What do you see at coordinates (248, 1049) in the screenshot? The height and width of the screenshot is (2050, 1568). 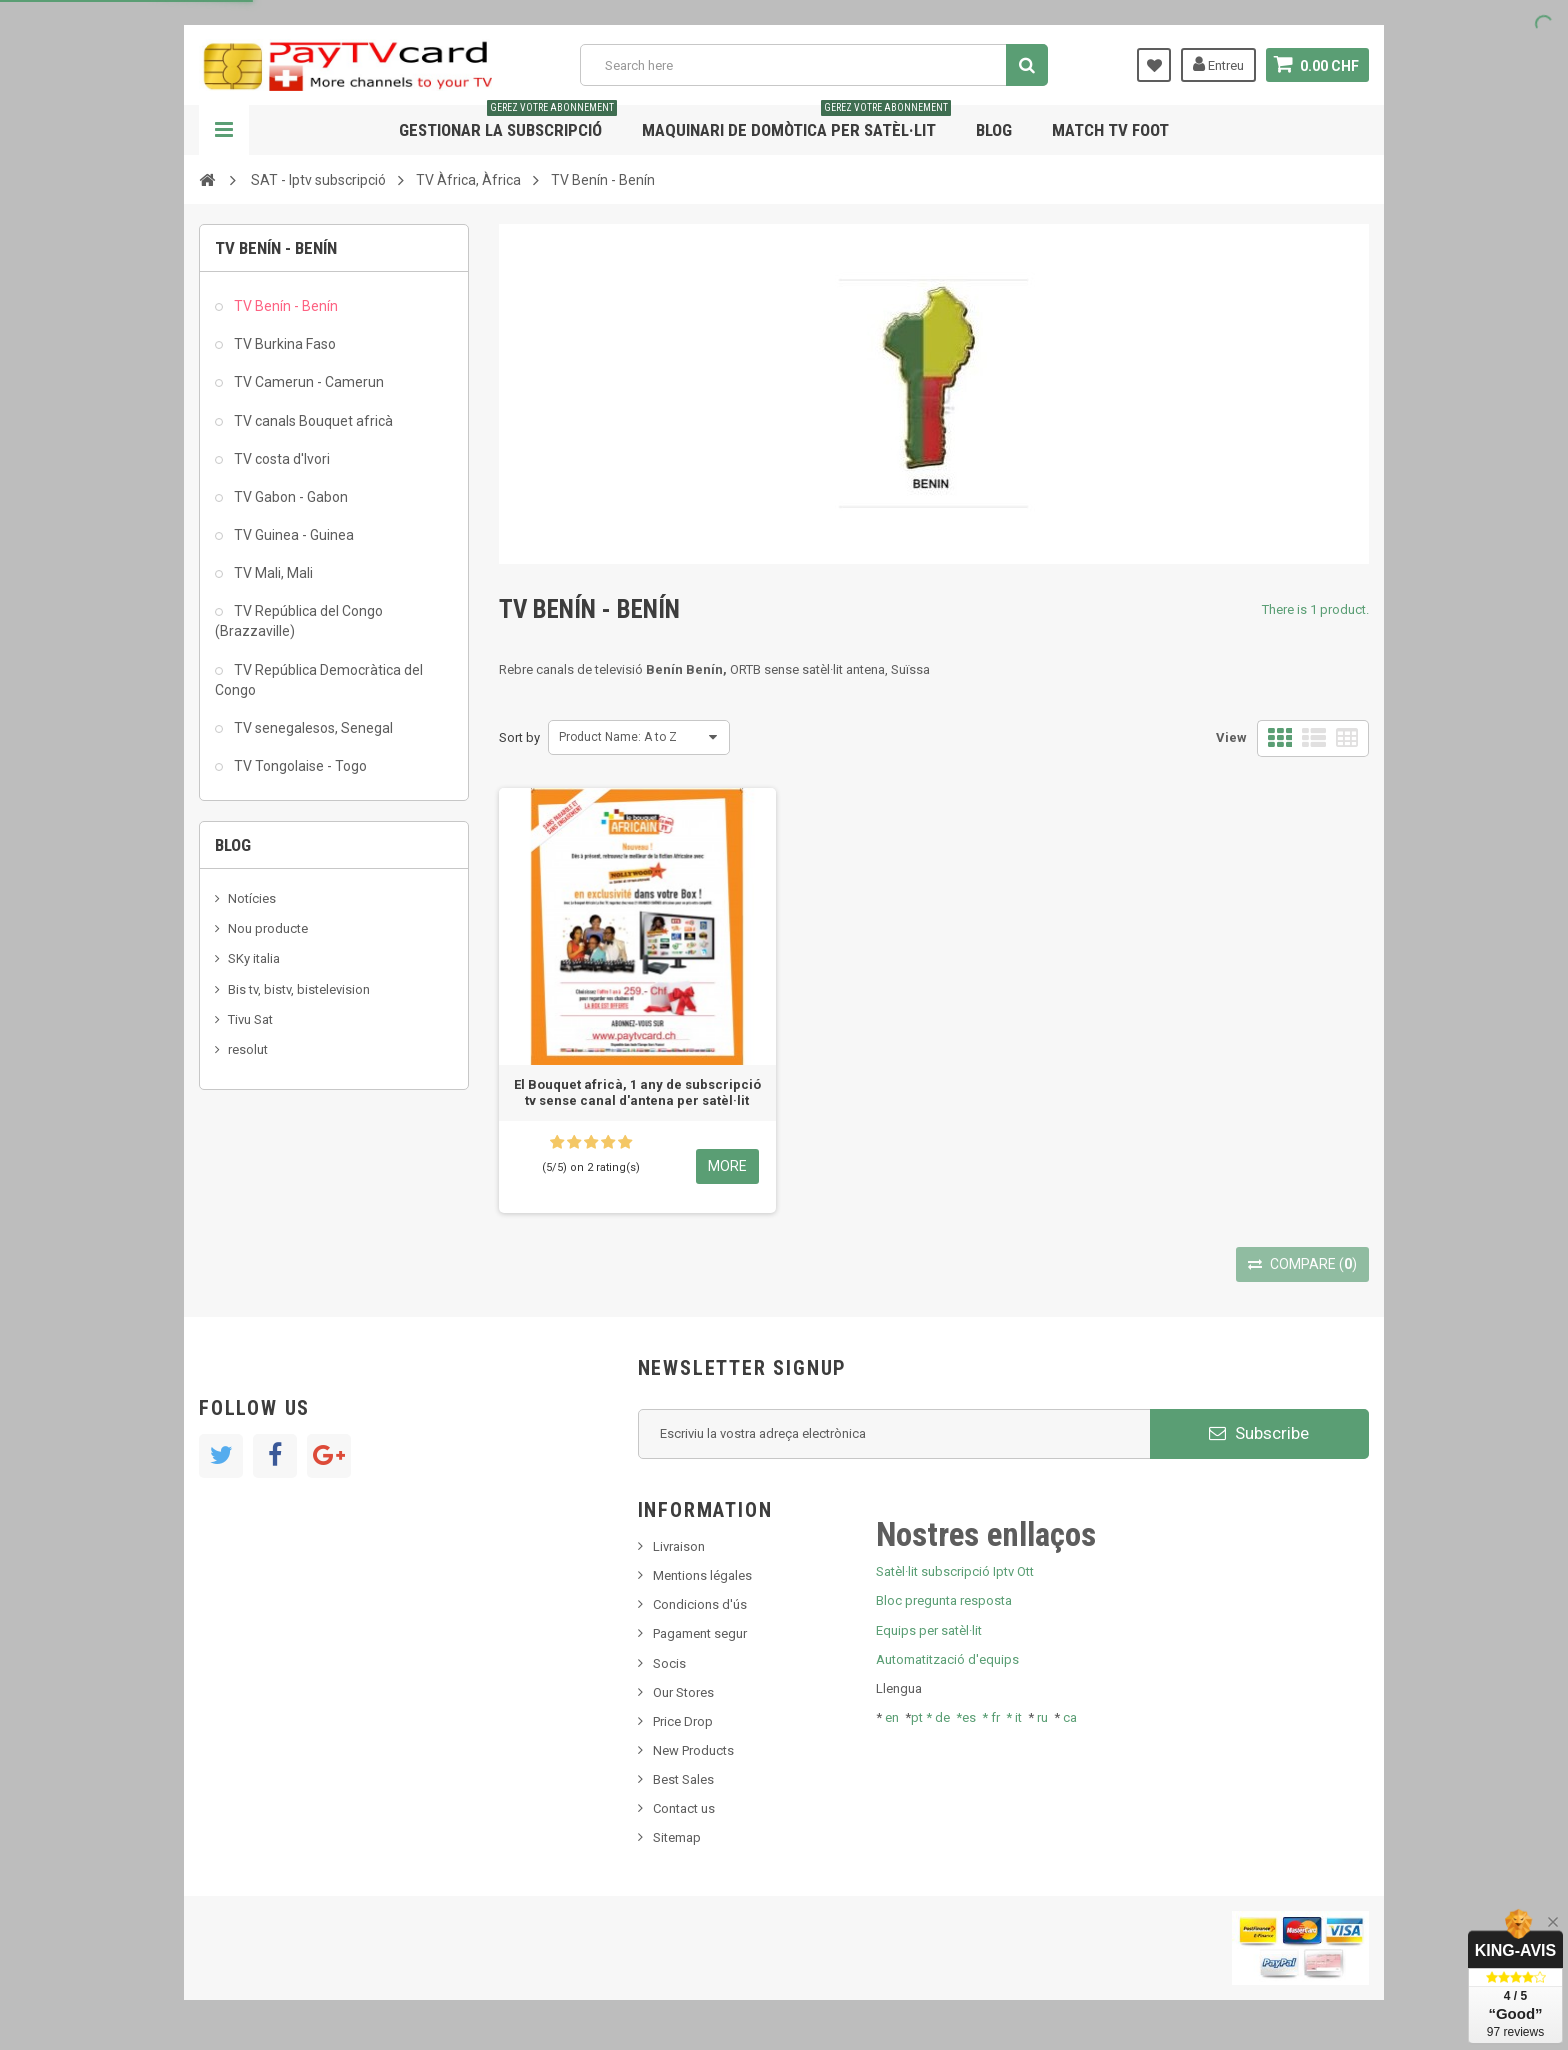 I see `resolut` at bounding box center [248, 1049].